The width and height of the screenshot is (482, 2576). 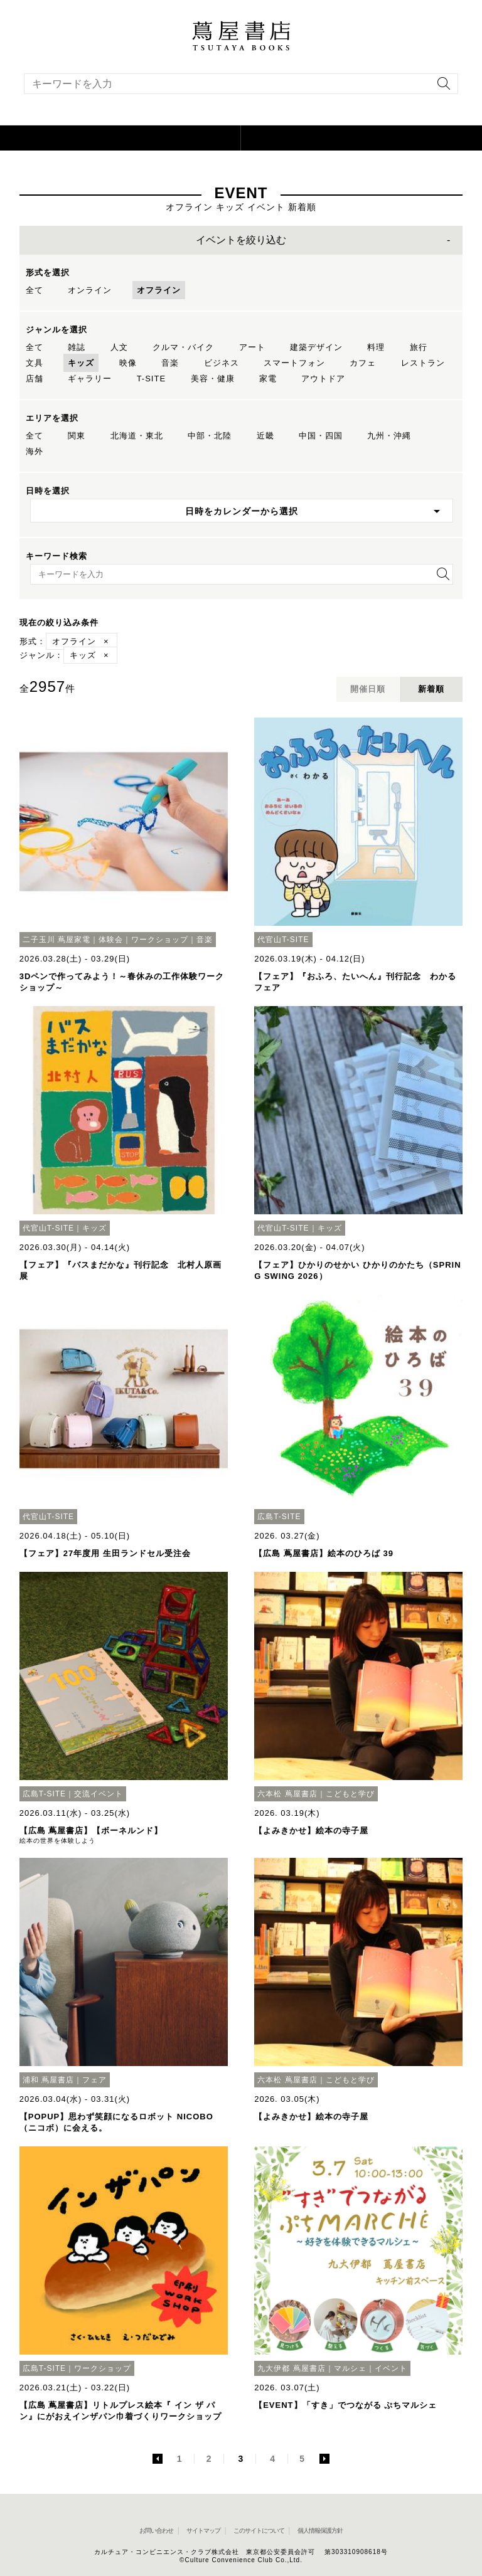 I want to click on カフェ, so click(x=363, y=363).